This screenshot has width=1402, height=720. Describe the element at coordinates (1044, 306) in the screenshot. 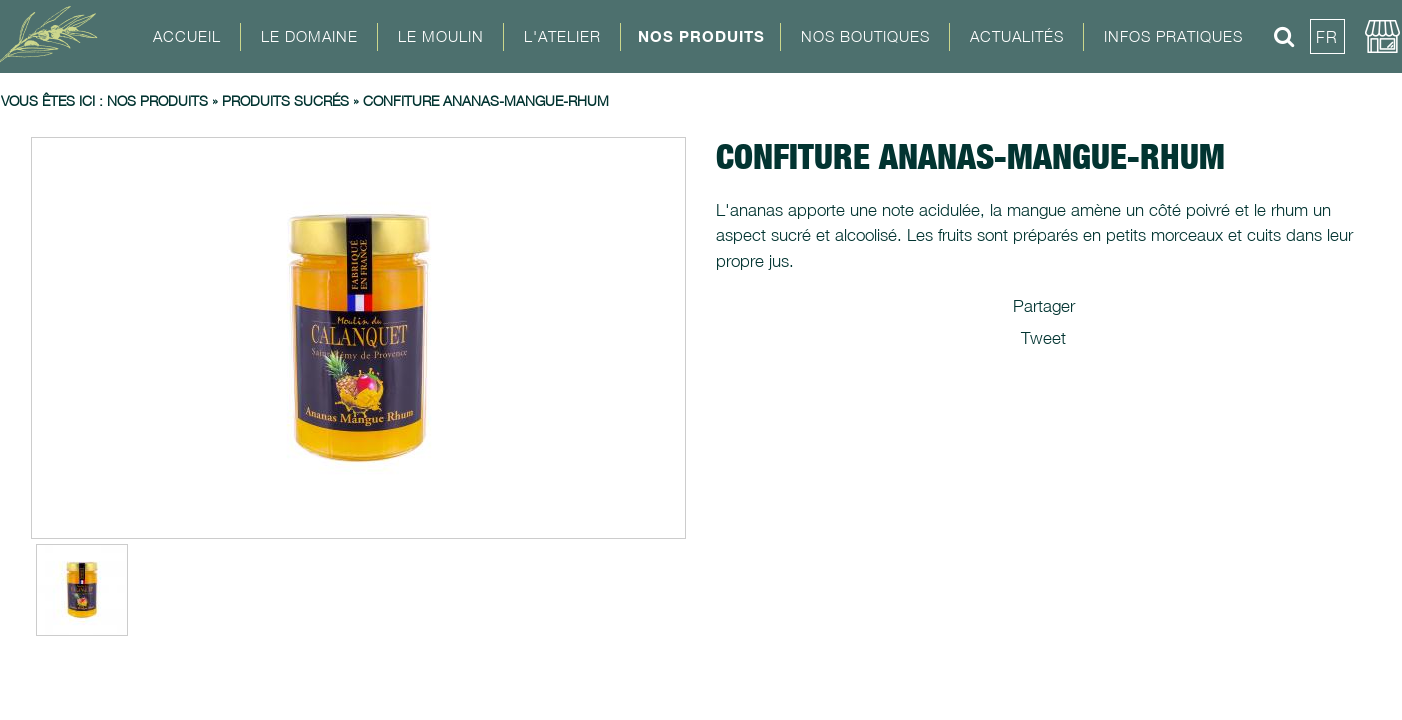

I see `Partager` at that location.